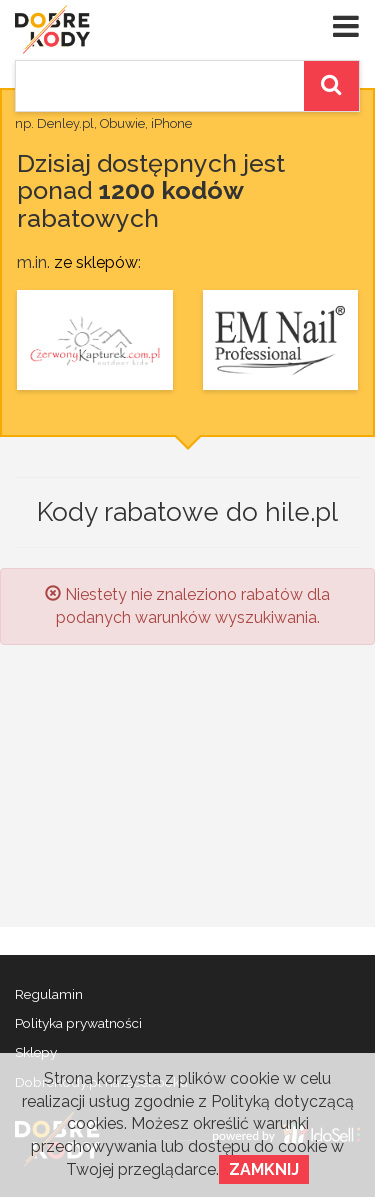 Image resolution: width=375 pixels, height=1197 pixels. What do you see at coordinates (49, 994) in the screenshot?
I see `Regulamin` at bounding box center [49, 994].